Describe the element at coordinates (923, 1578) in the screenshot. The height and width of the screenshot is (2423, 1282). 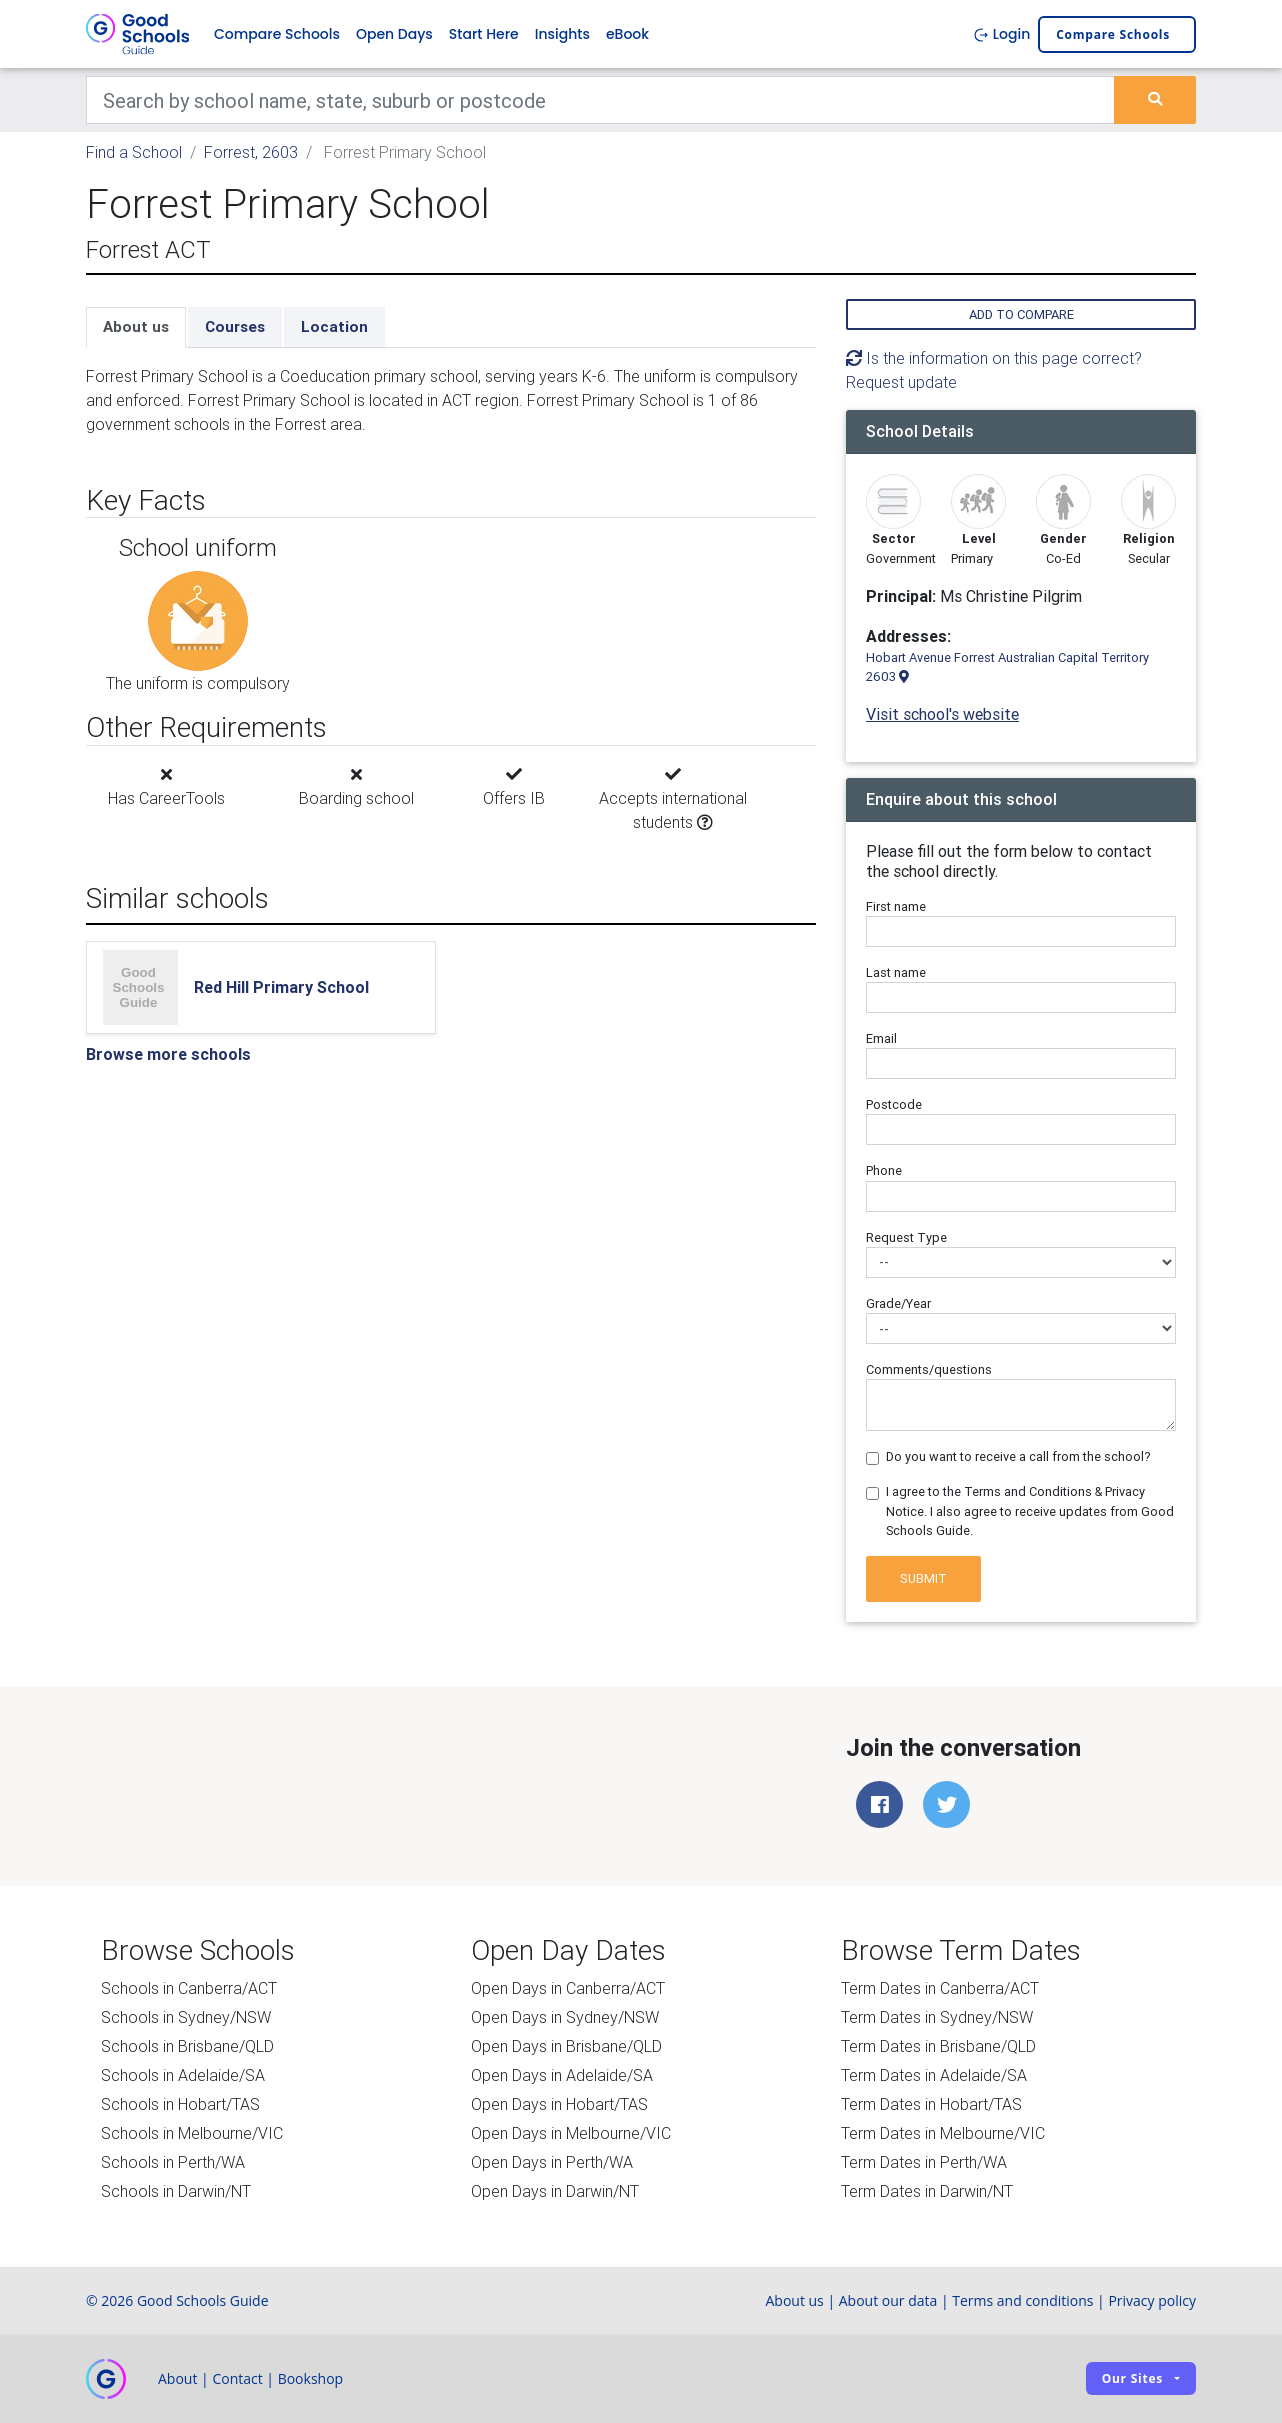
I see `Submit` at that location.